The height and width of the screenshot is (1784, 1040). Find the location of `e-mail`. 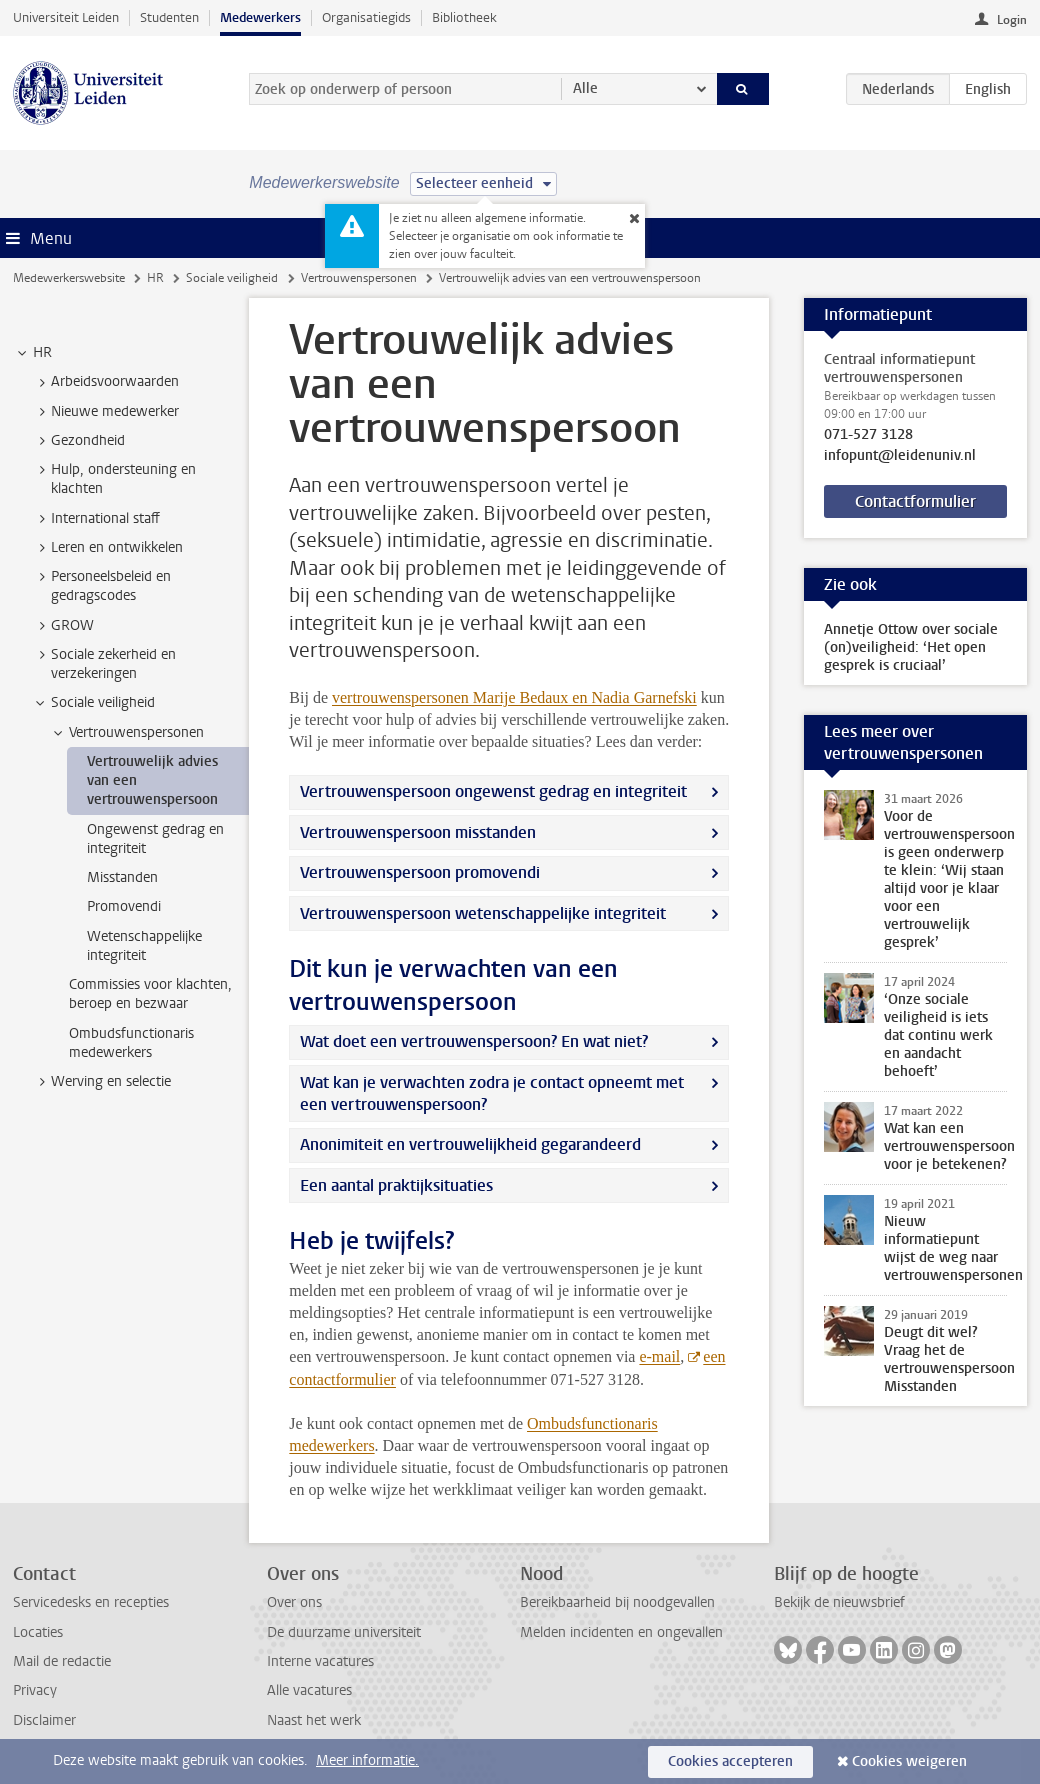

e-mail is located at coordinates (659, 1356).